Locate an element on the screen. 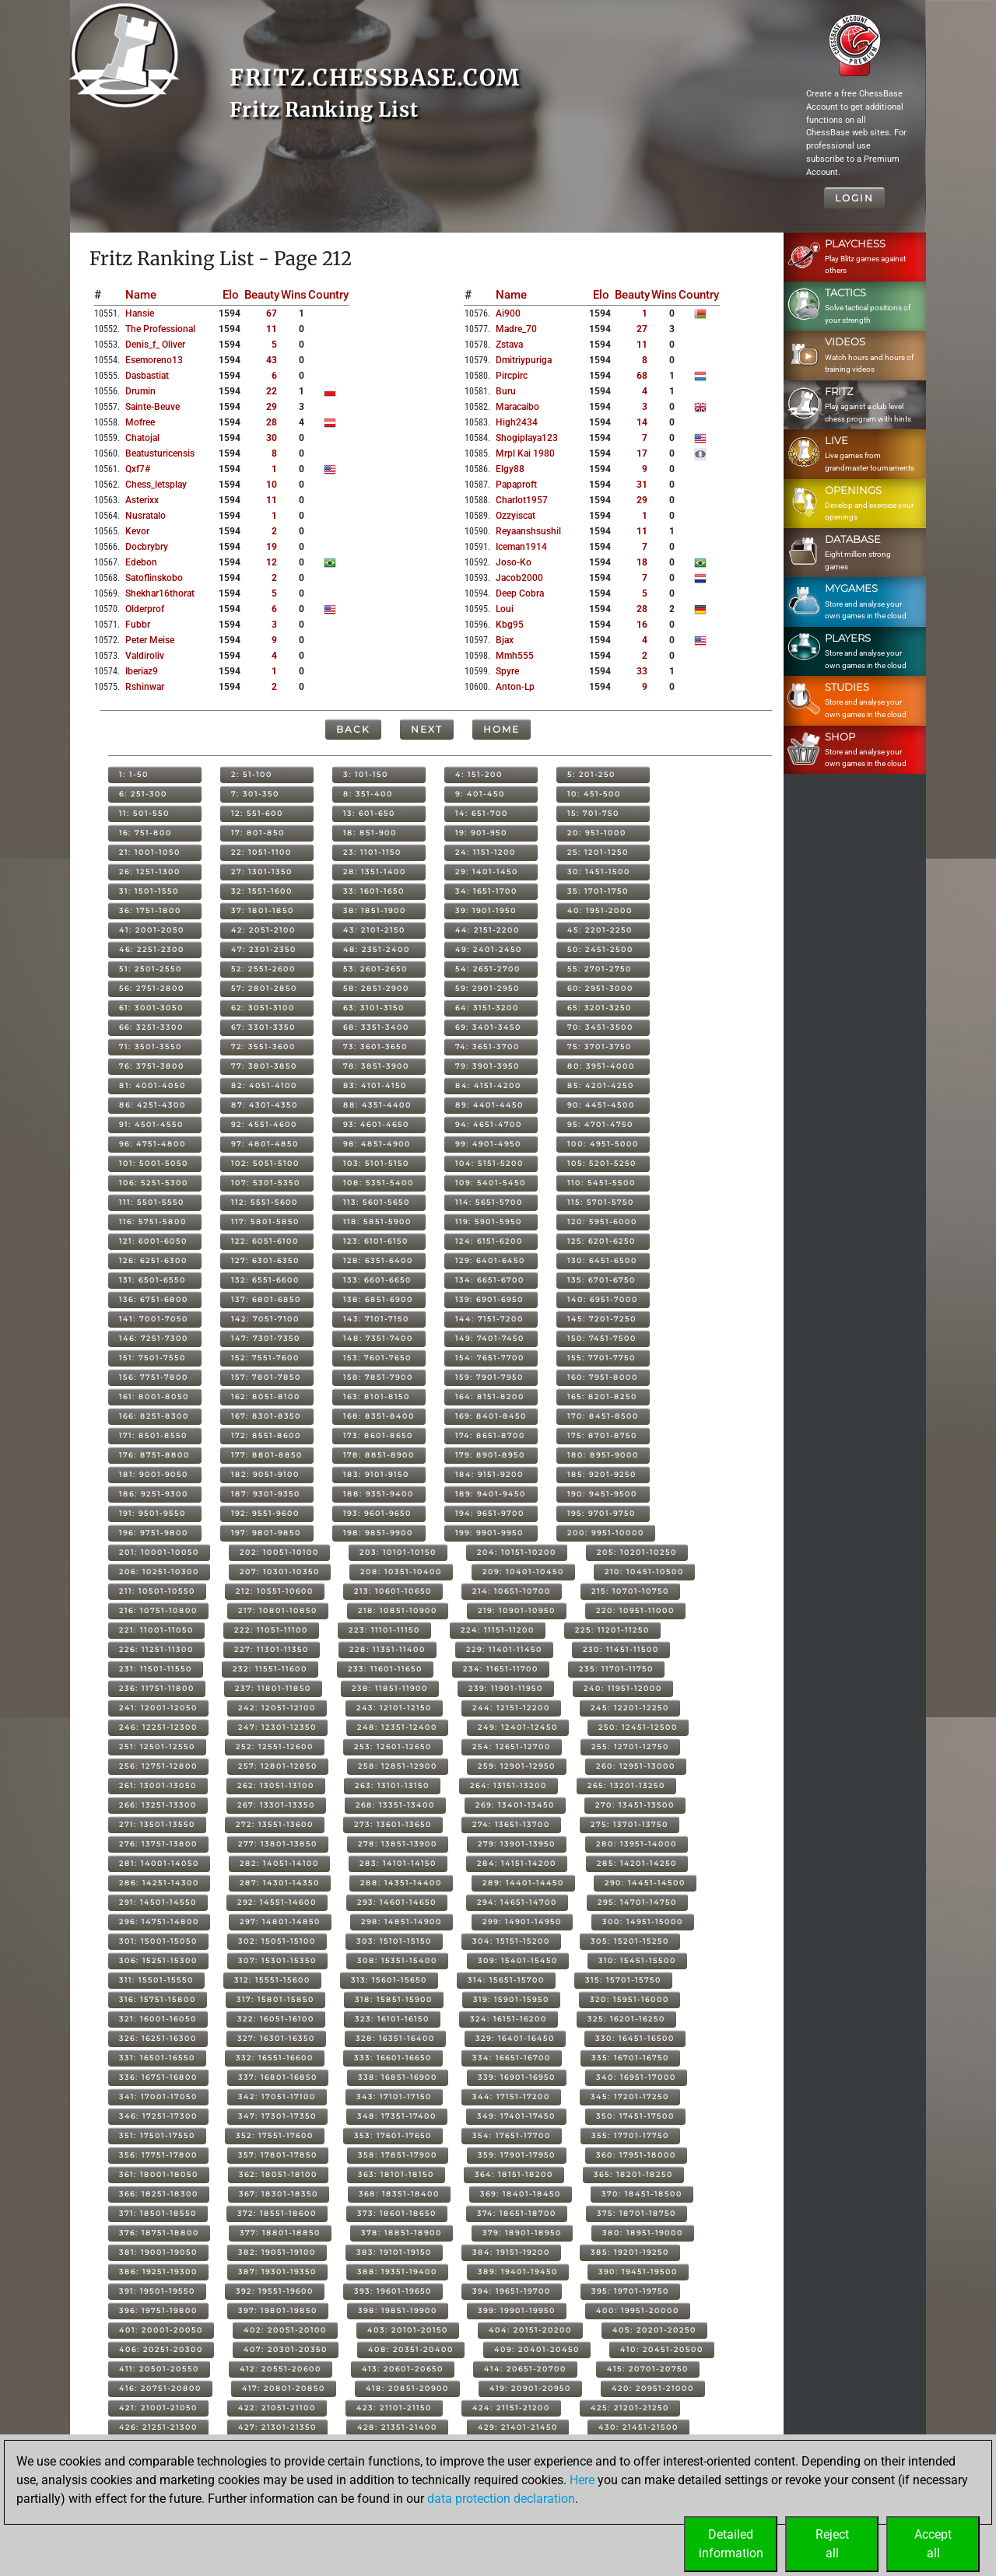  252: 12551-12600 is located at coordinates (275, 1746).